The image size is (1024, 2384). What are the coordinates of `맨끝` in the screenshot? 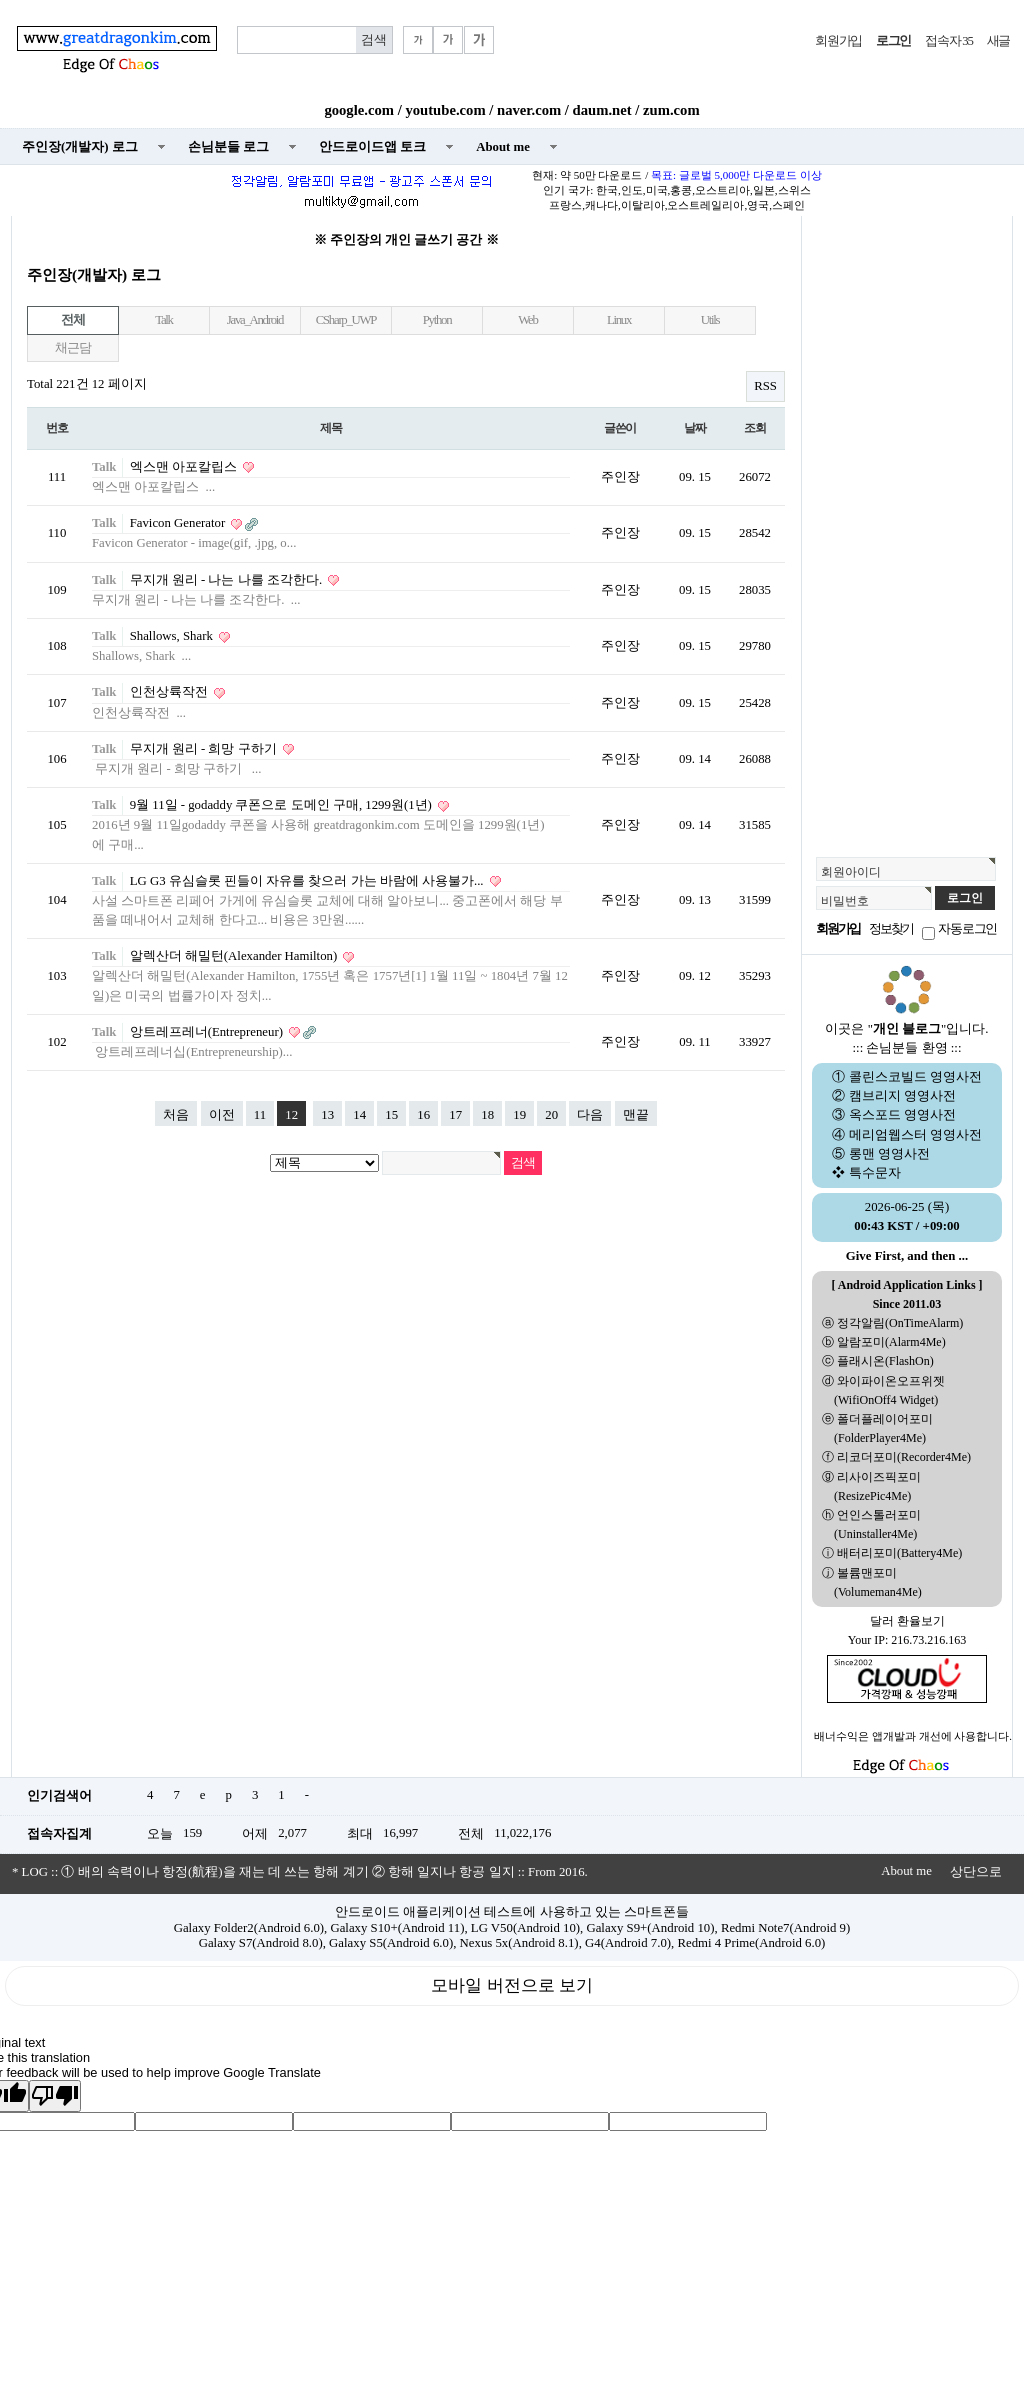 It's located at (636, 1115).